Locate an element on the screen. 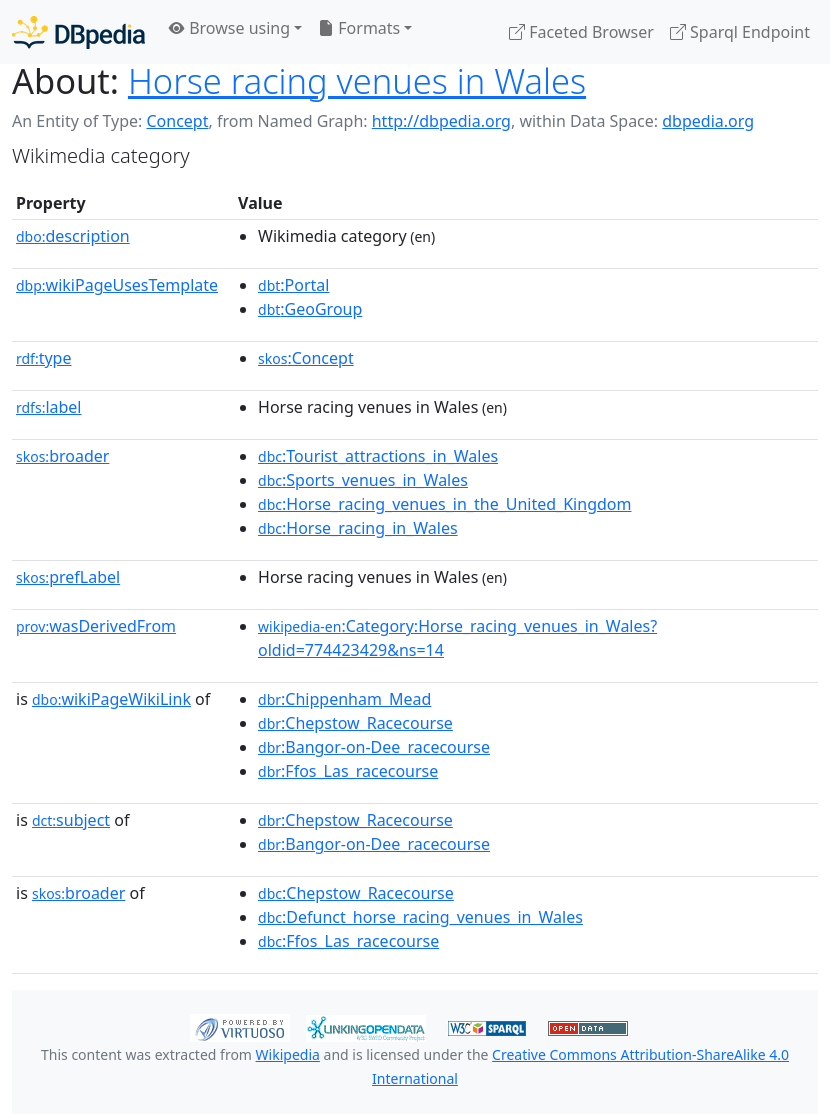 The width and height of the screenshot is (830, 1114). Sparql Endpoint is located at coordinates (740, 32).